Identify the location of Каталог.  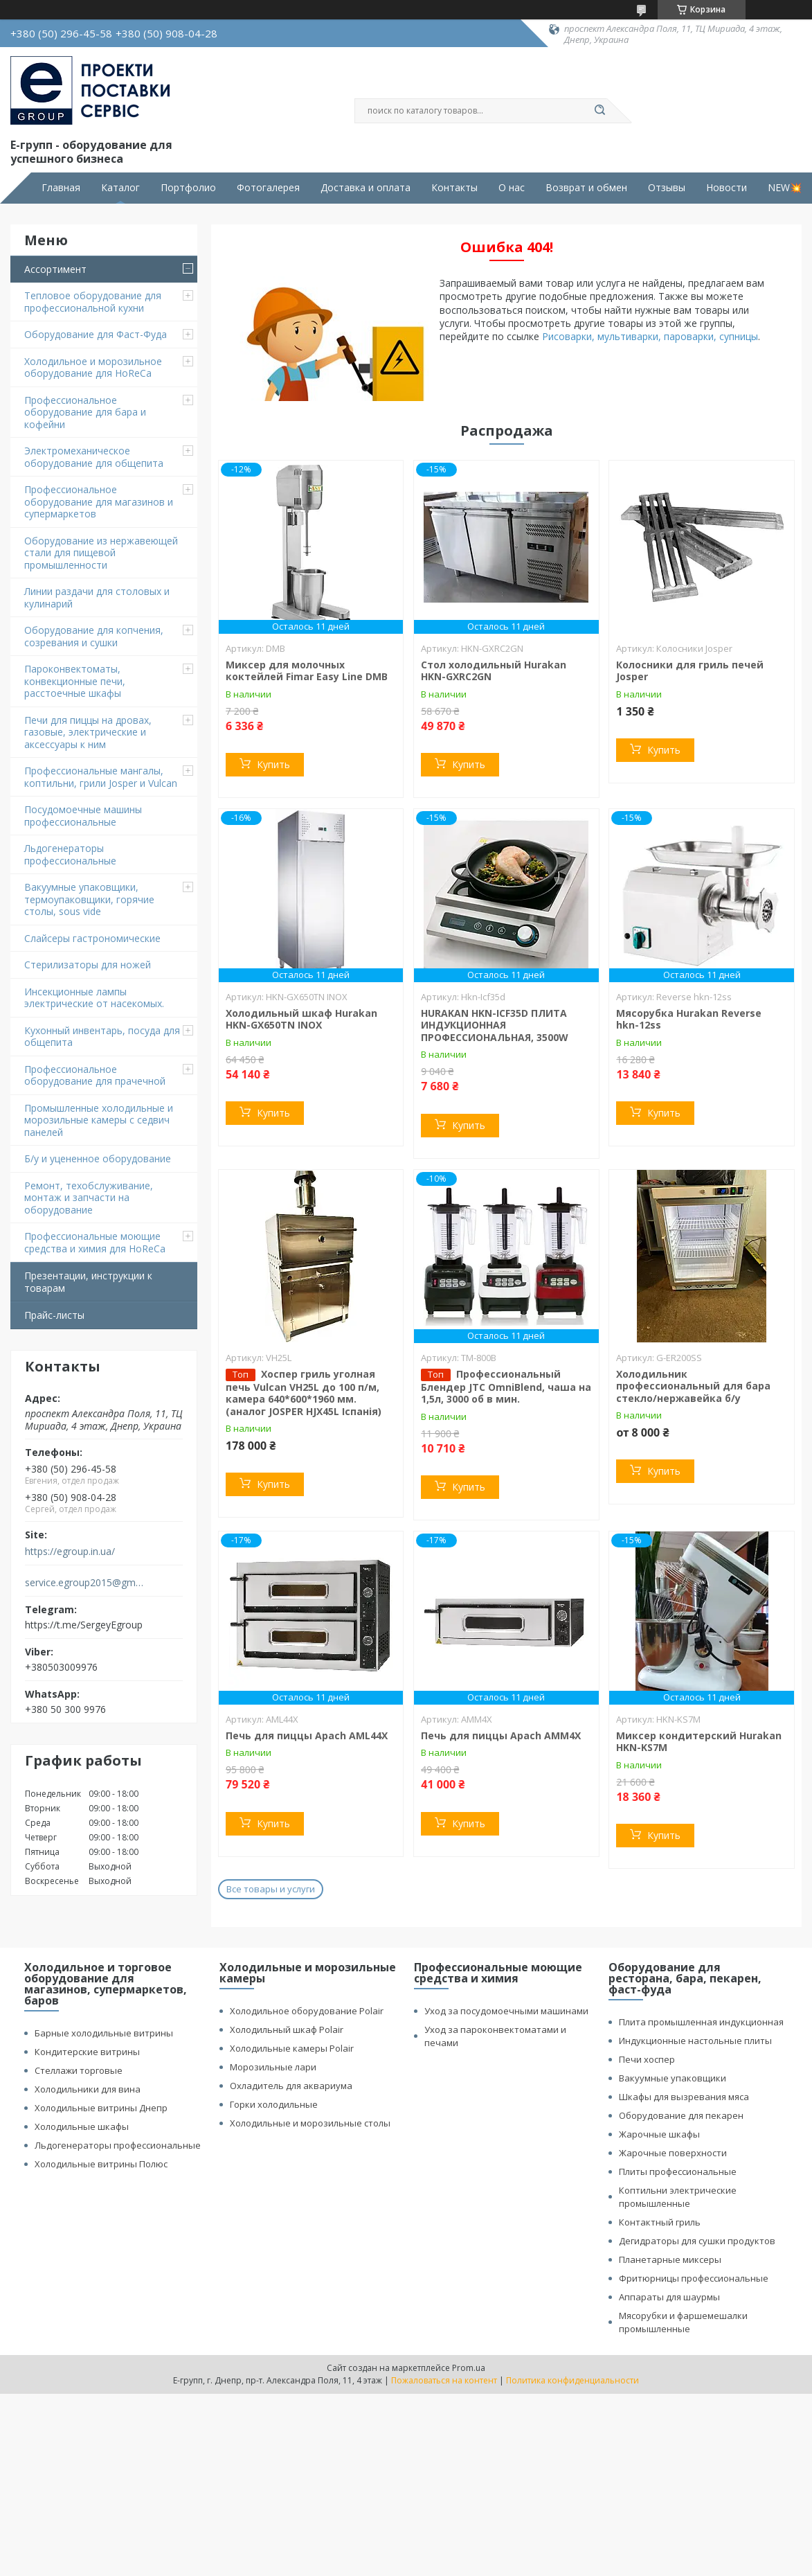
(120, 188).